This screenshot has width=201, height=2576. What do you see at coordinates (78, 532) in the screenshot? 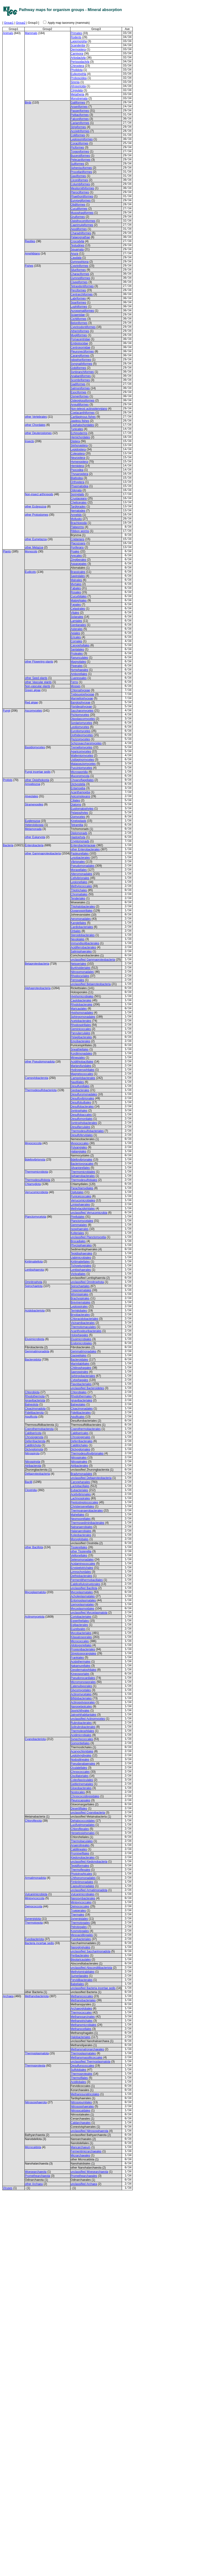
I see `Neuroptera` at bounding box center [78, 532].